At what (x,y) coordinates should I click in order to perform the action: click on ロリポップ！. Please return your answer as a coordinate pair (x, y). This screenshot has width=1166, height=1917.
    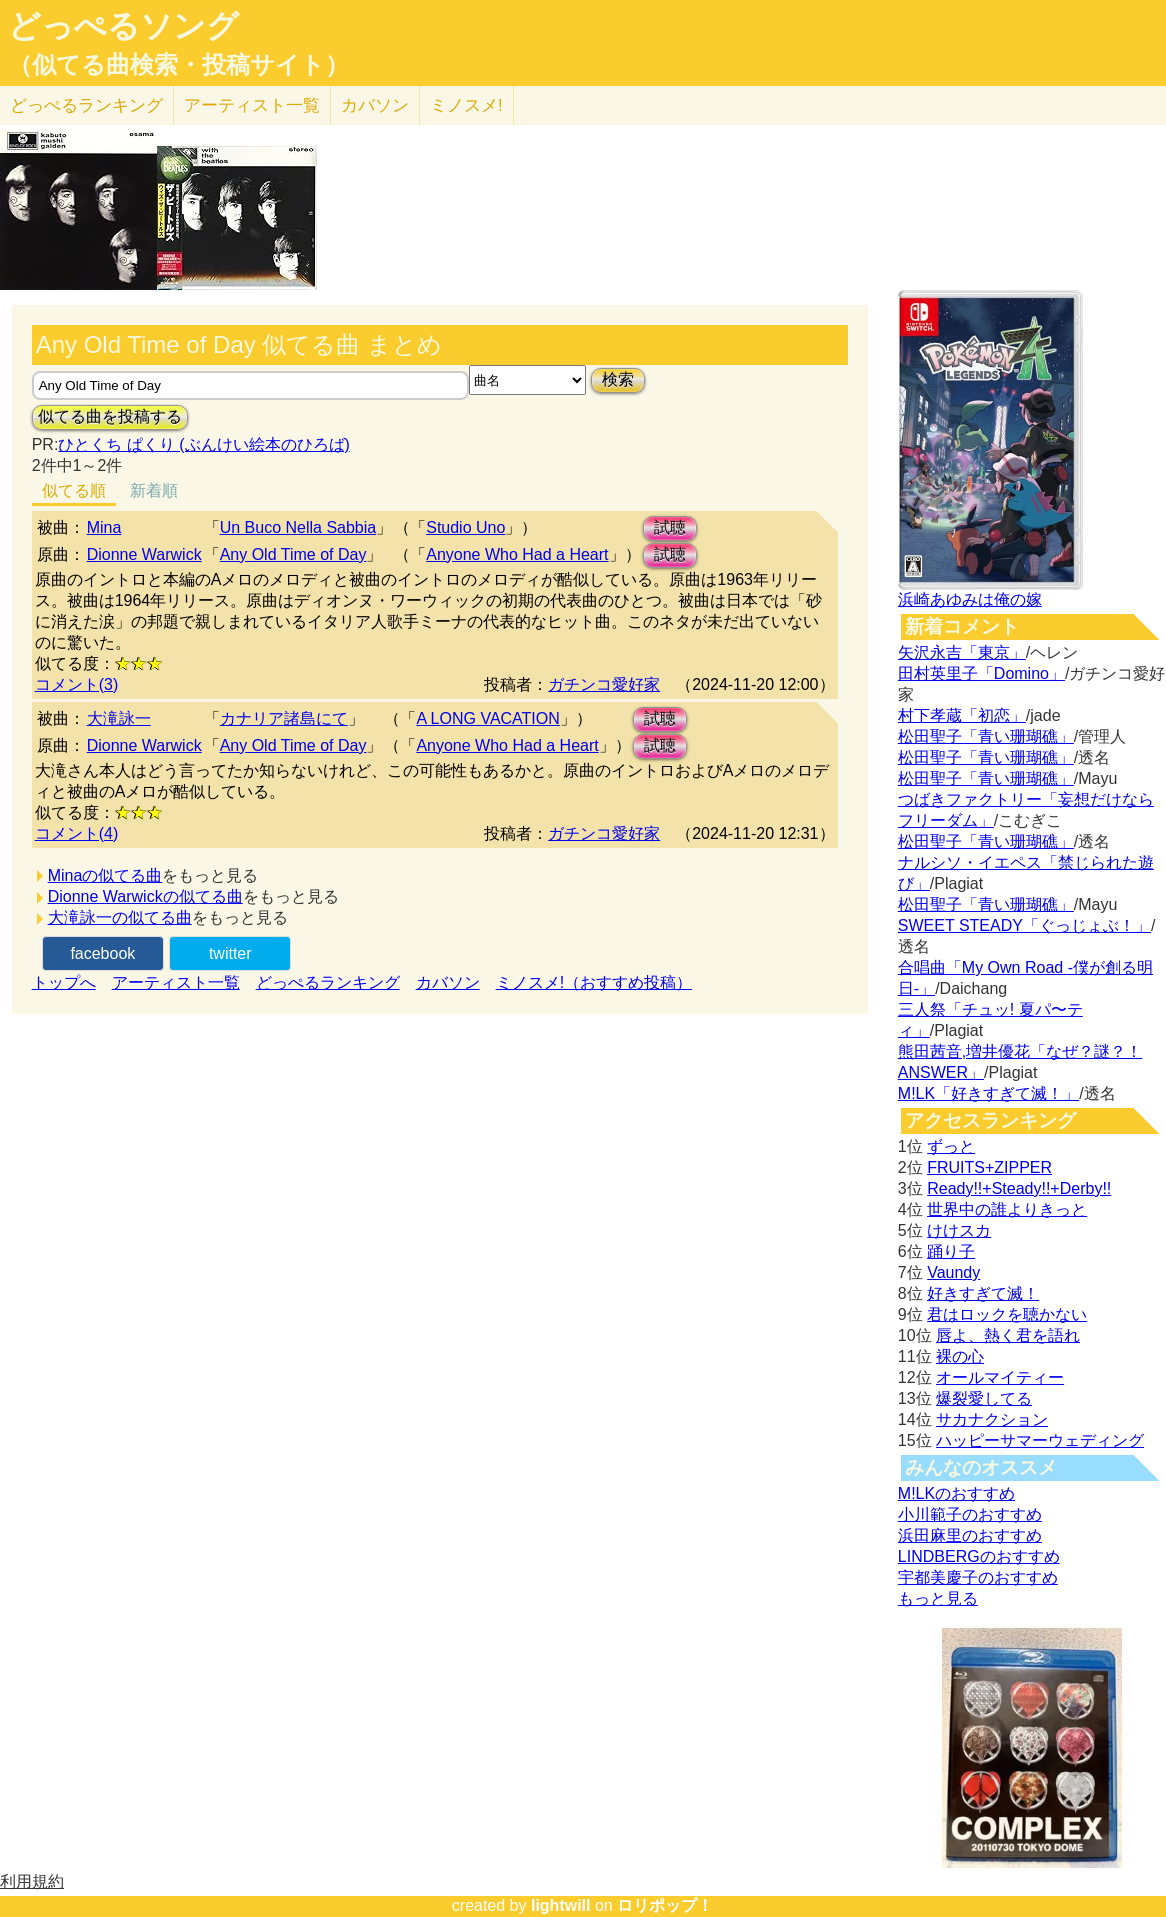
    Looking at the image, I should click on (665, 1905).